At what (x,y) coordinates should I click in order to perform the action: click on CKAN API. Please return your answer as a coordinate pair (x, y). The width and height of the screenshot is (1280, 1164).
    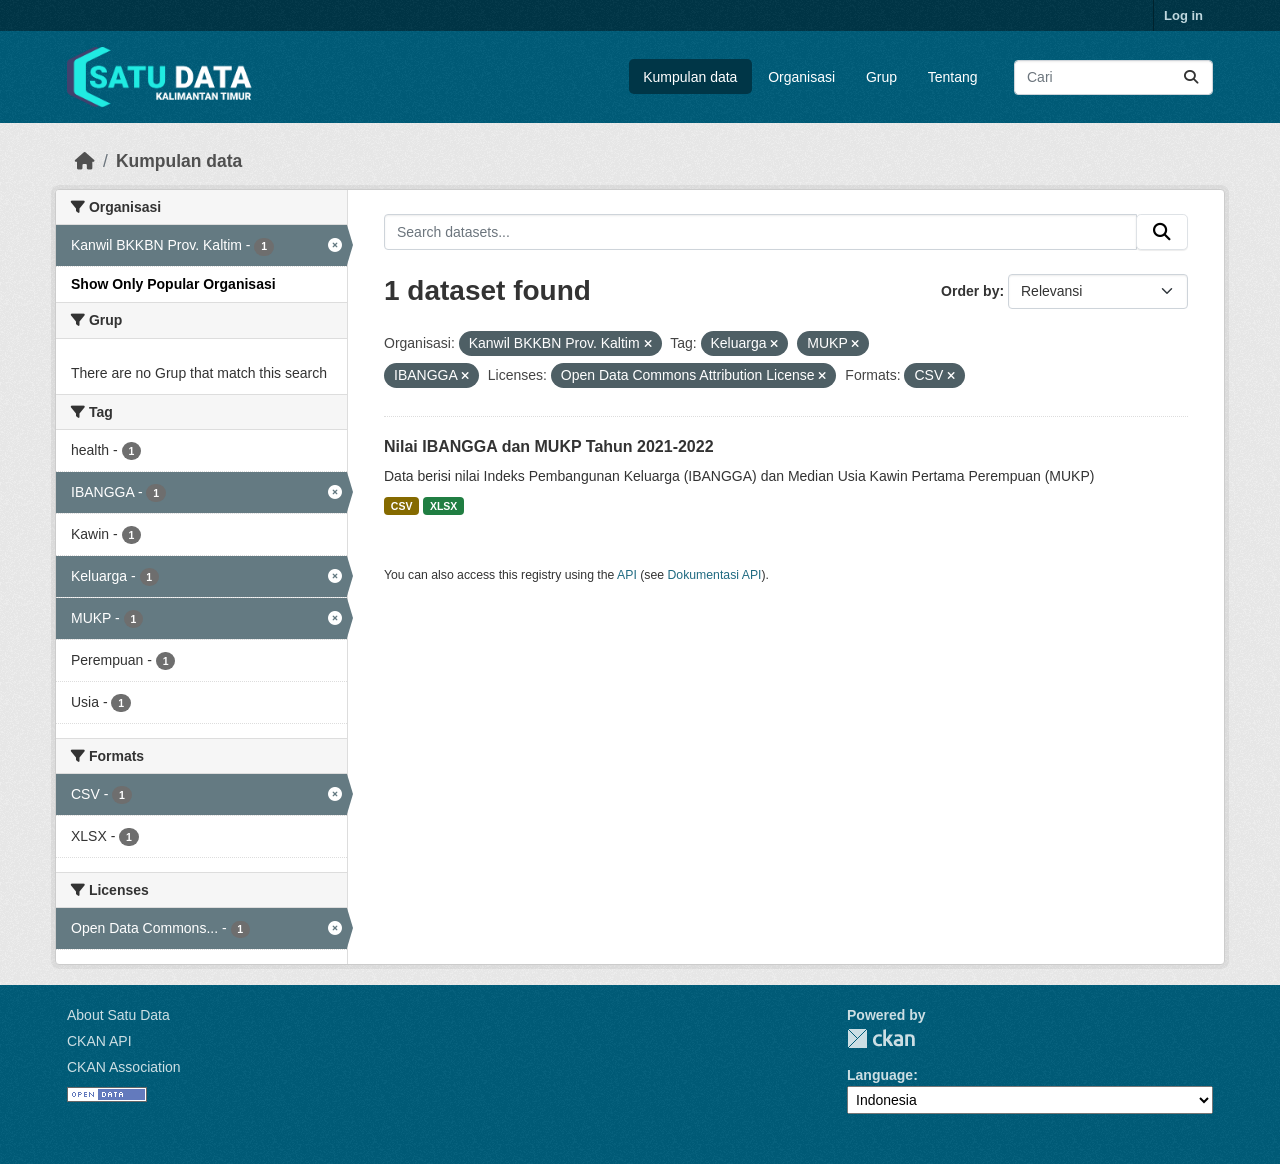
    Looking at the image, I should click on (99, 1041).